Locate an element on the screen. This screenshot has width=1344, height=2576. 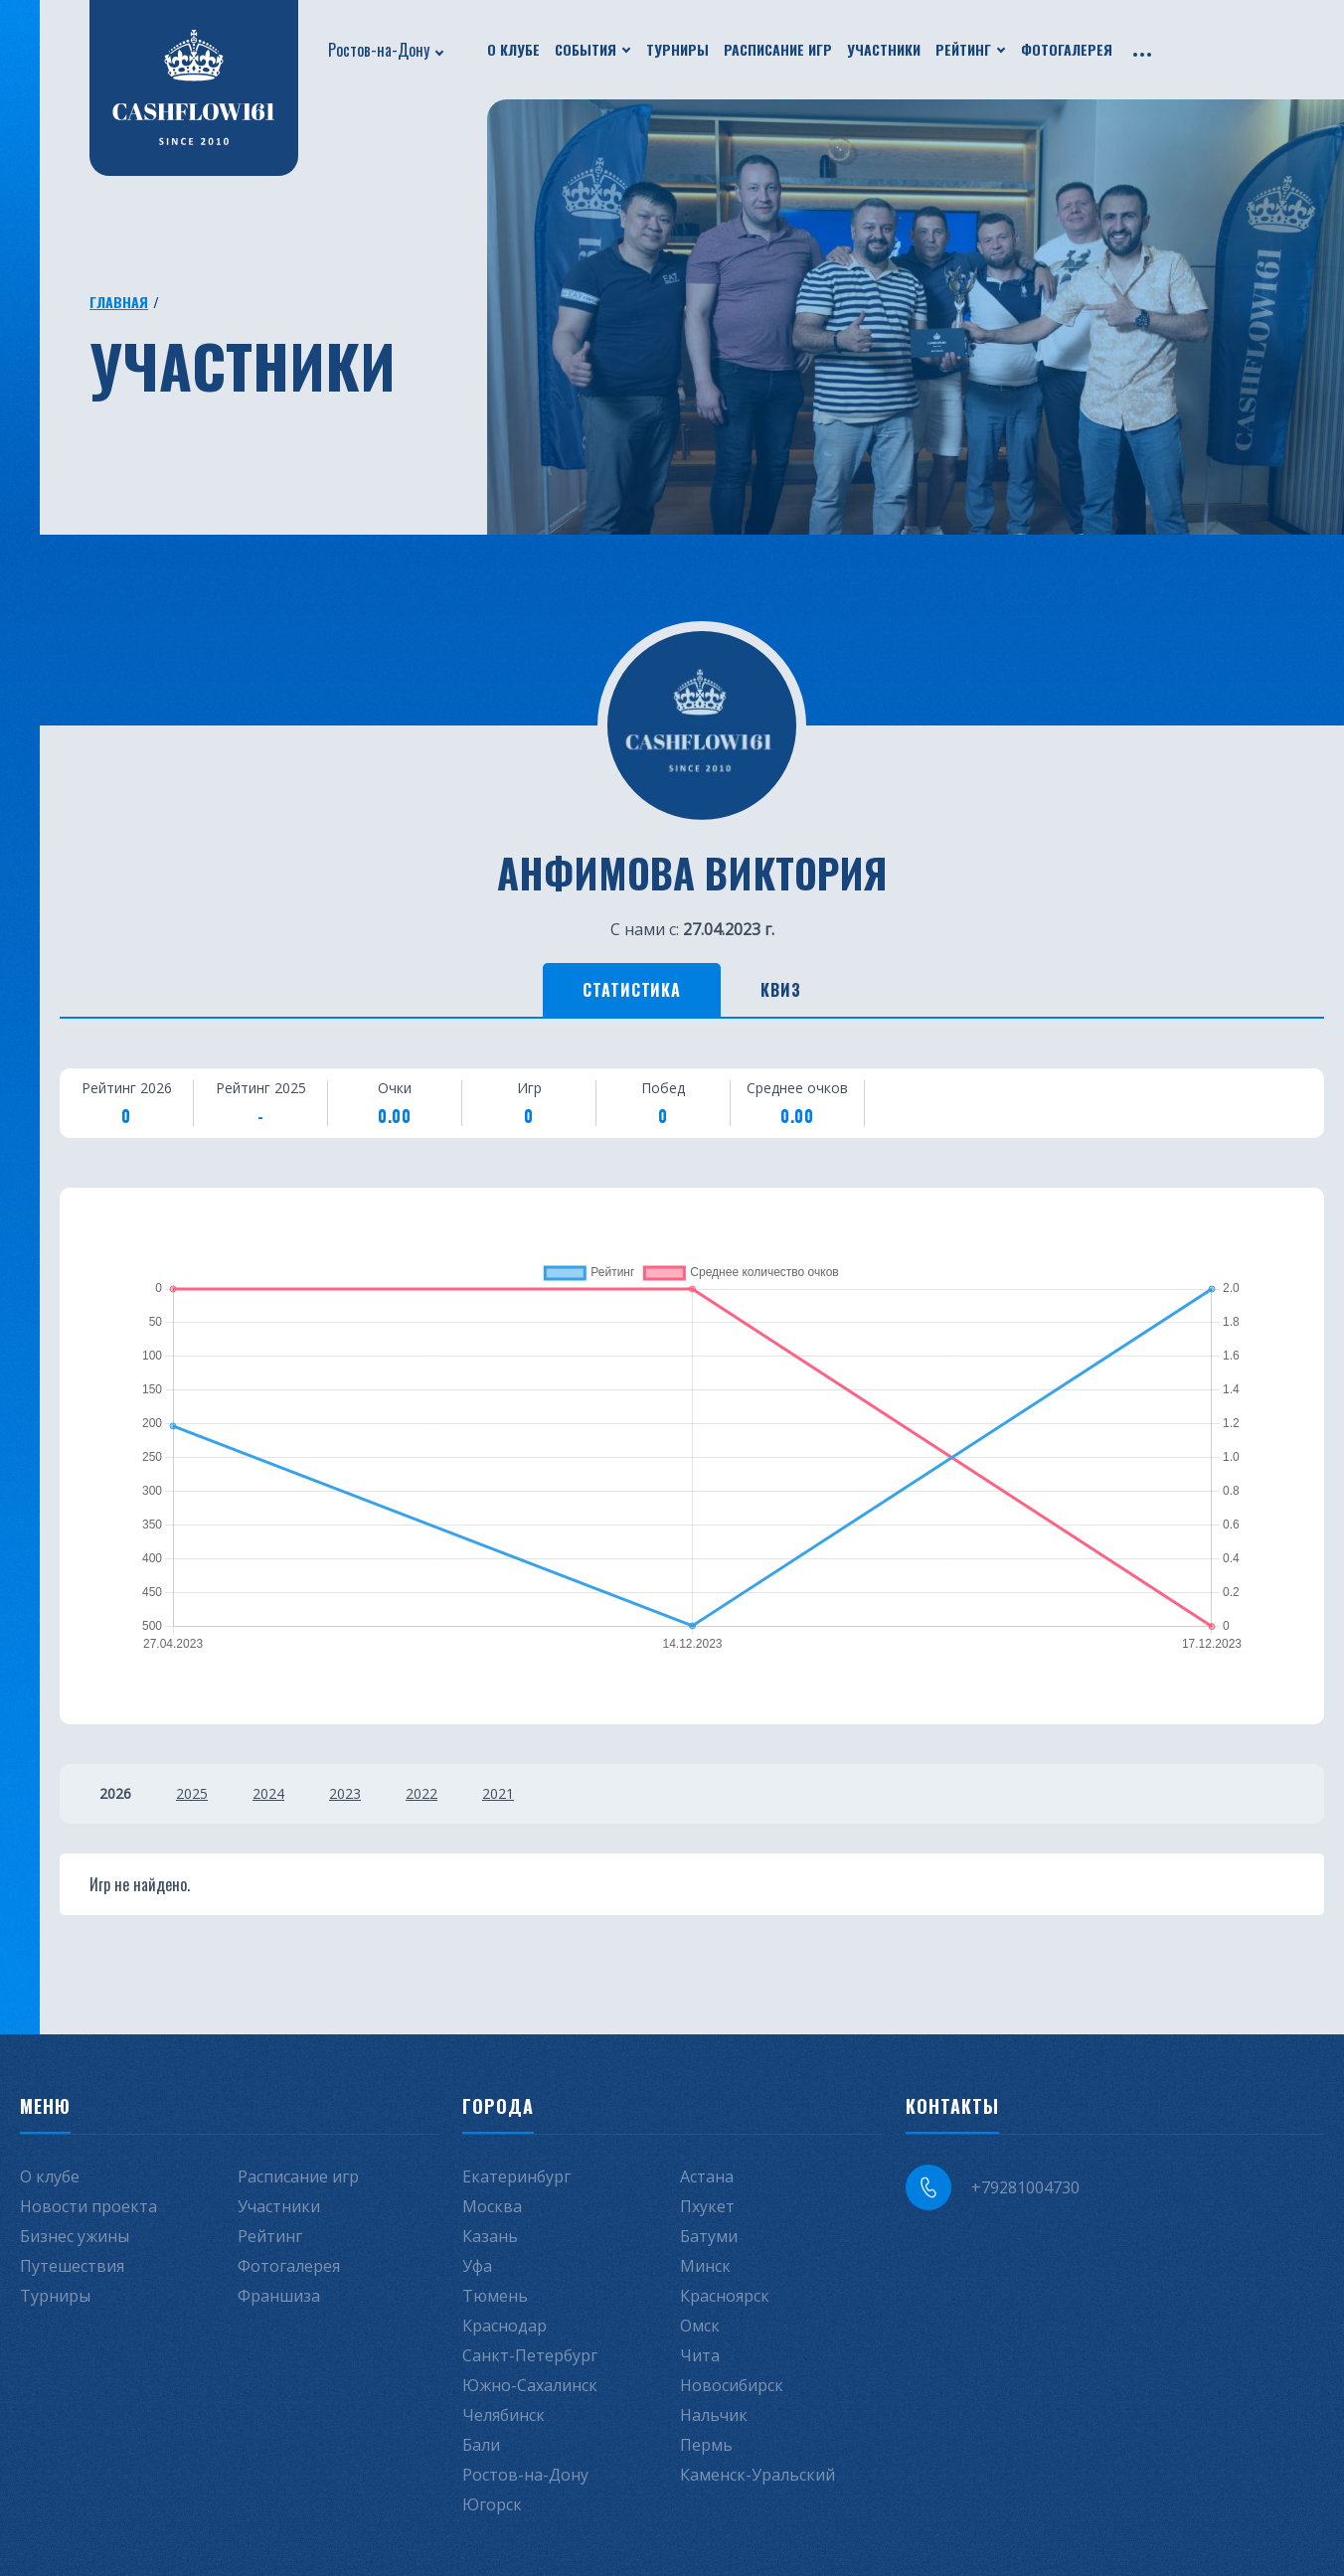
Екатеринбург is located at coordinates (516, 2176).